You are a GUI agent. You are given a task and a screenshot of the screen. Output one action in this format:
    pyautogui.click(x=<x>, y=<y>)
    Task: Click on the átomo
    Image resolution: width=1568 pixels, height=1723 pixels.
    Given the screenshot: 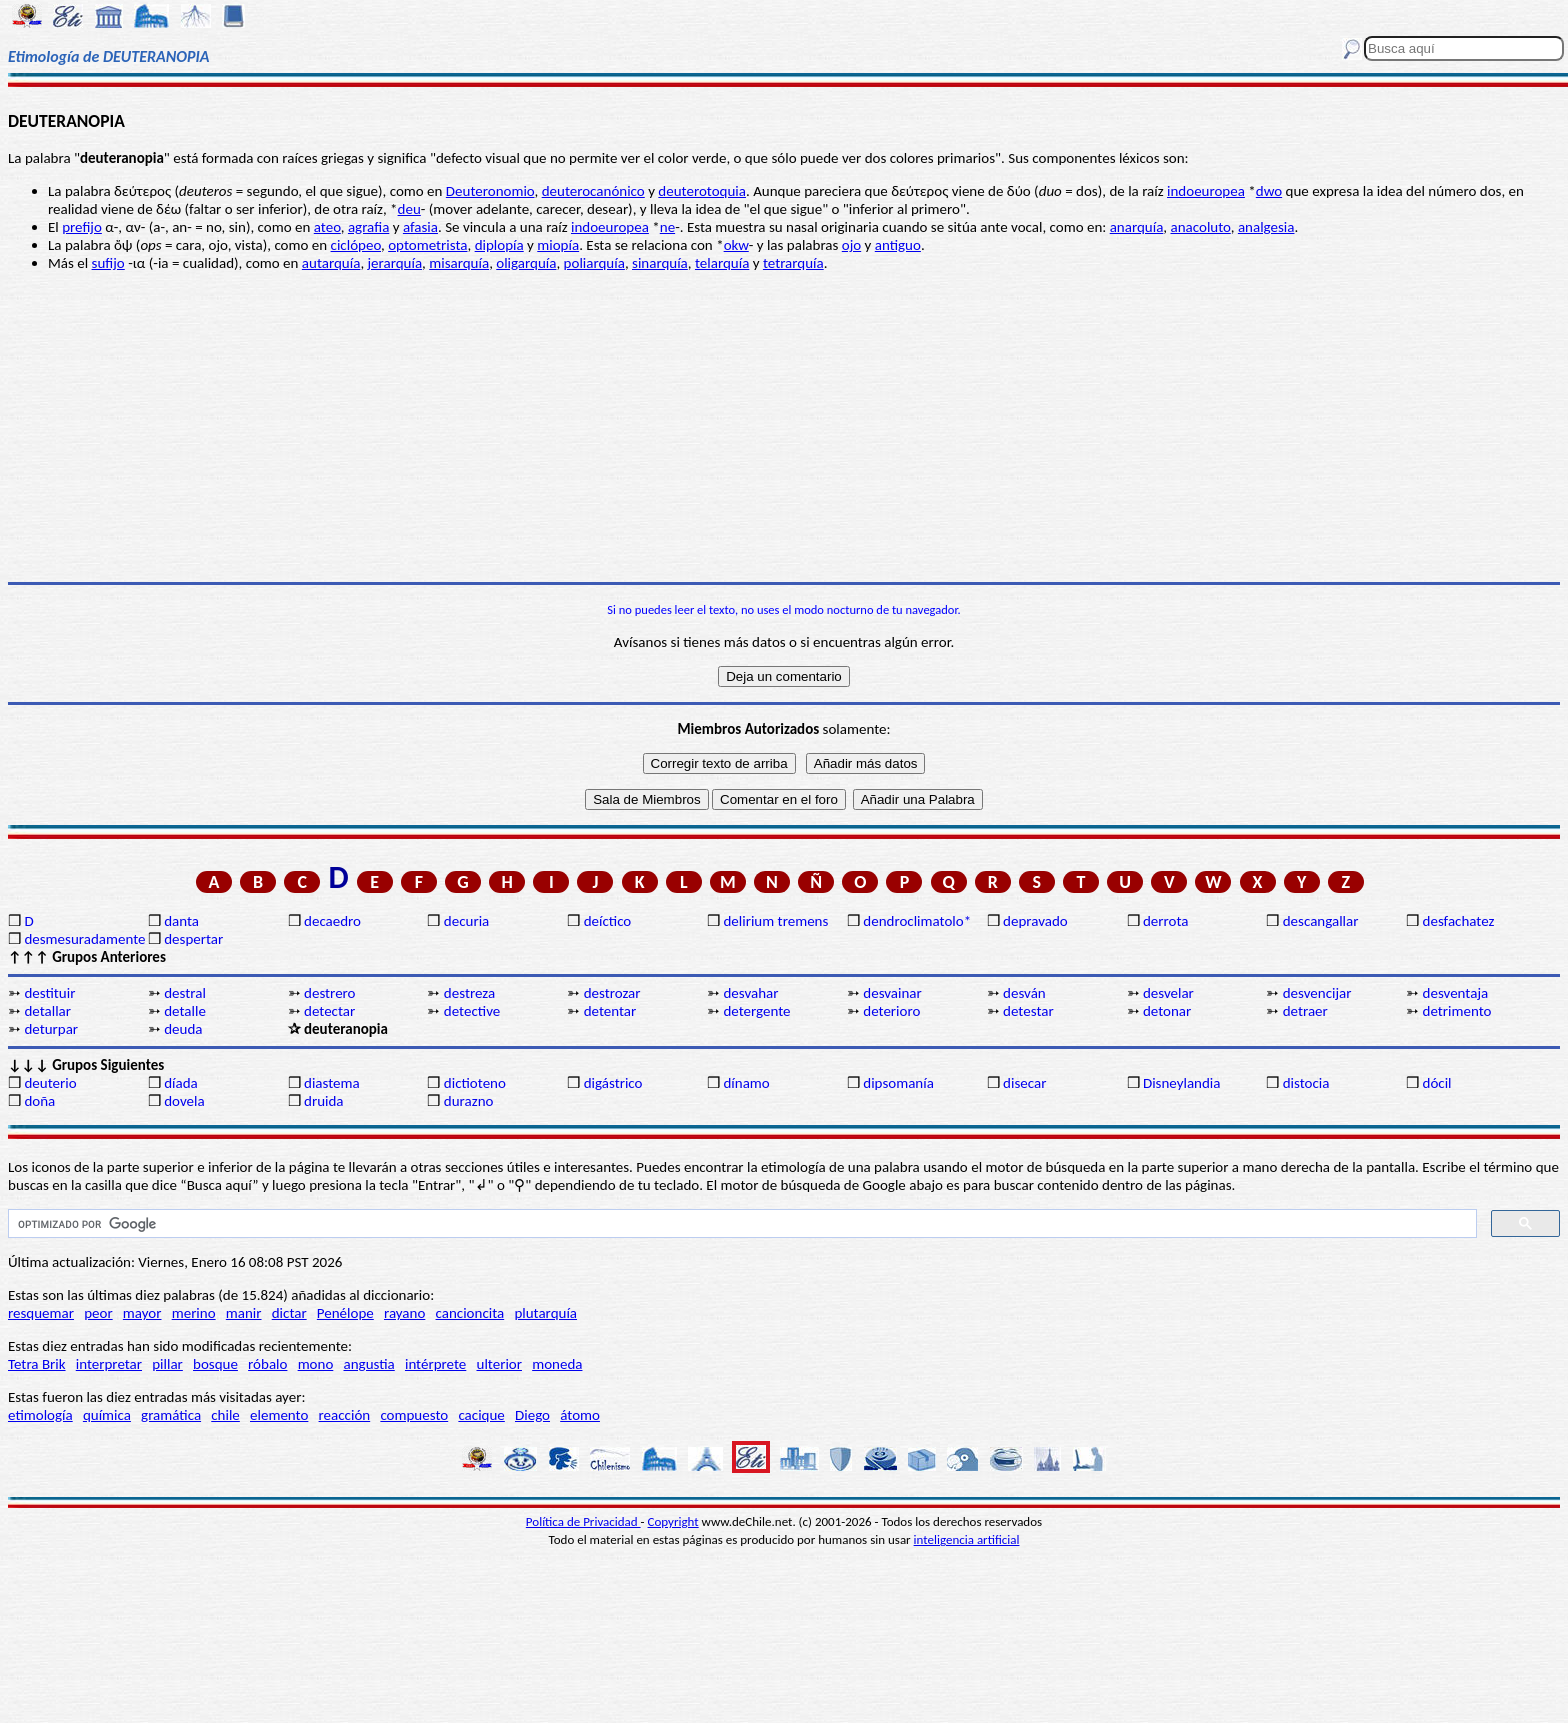 What is the action you would take?
    pyautogui.click(x=580, y=1415)
    